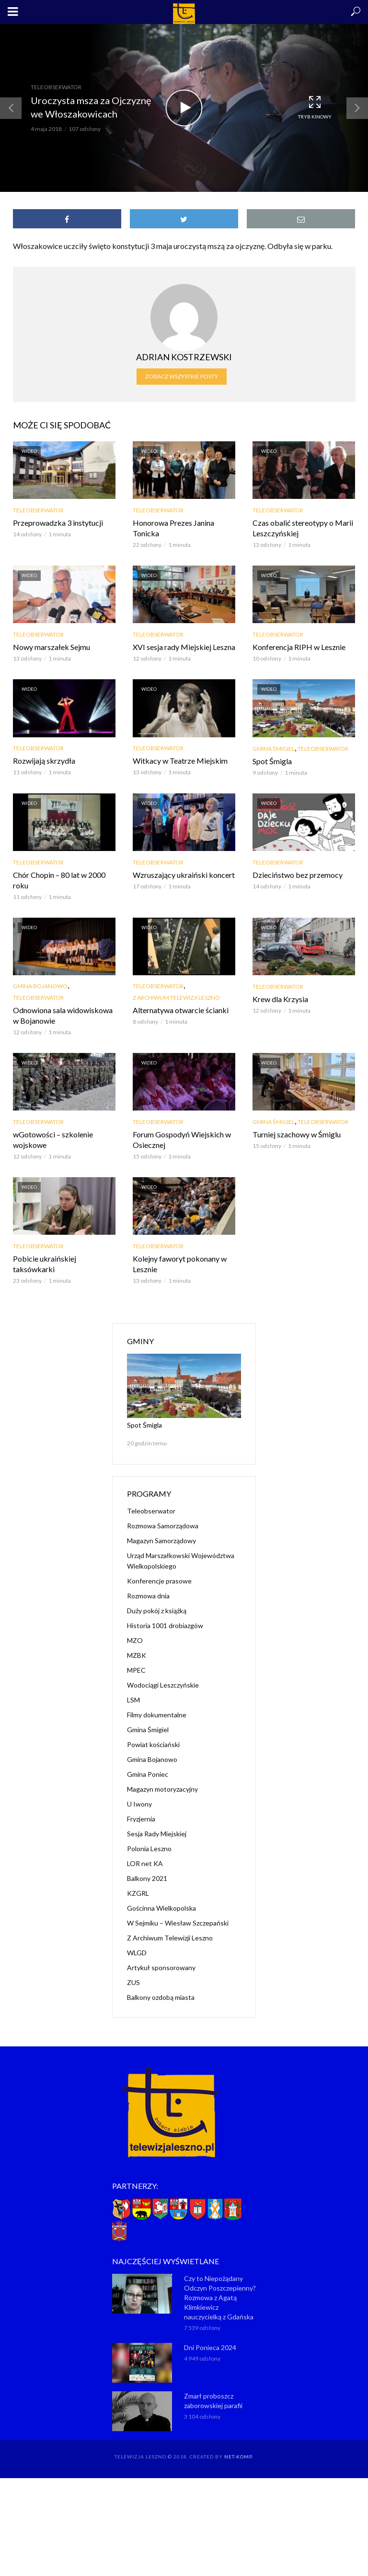 This screenshot has height=2576, width=368. I want to click on Rozmowa Samorządowa, so click(162, 1526).